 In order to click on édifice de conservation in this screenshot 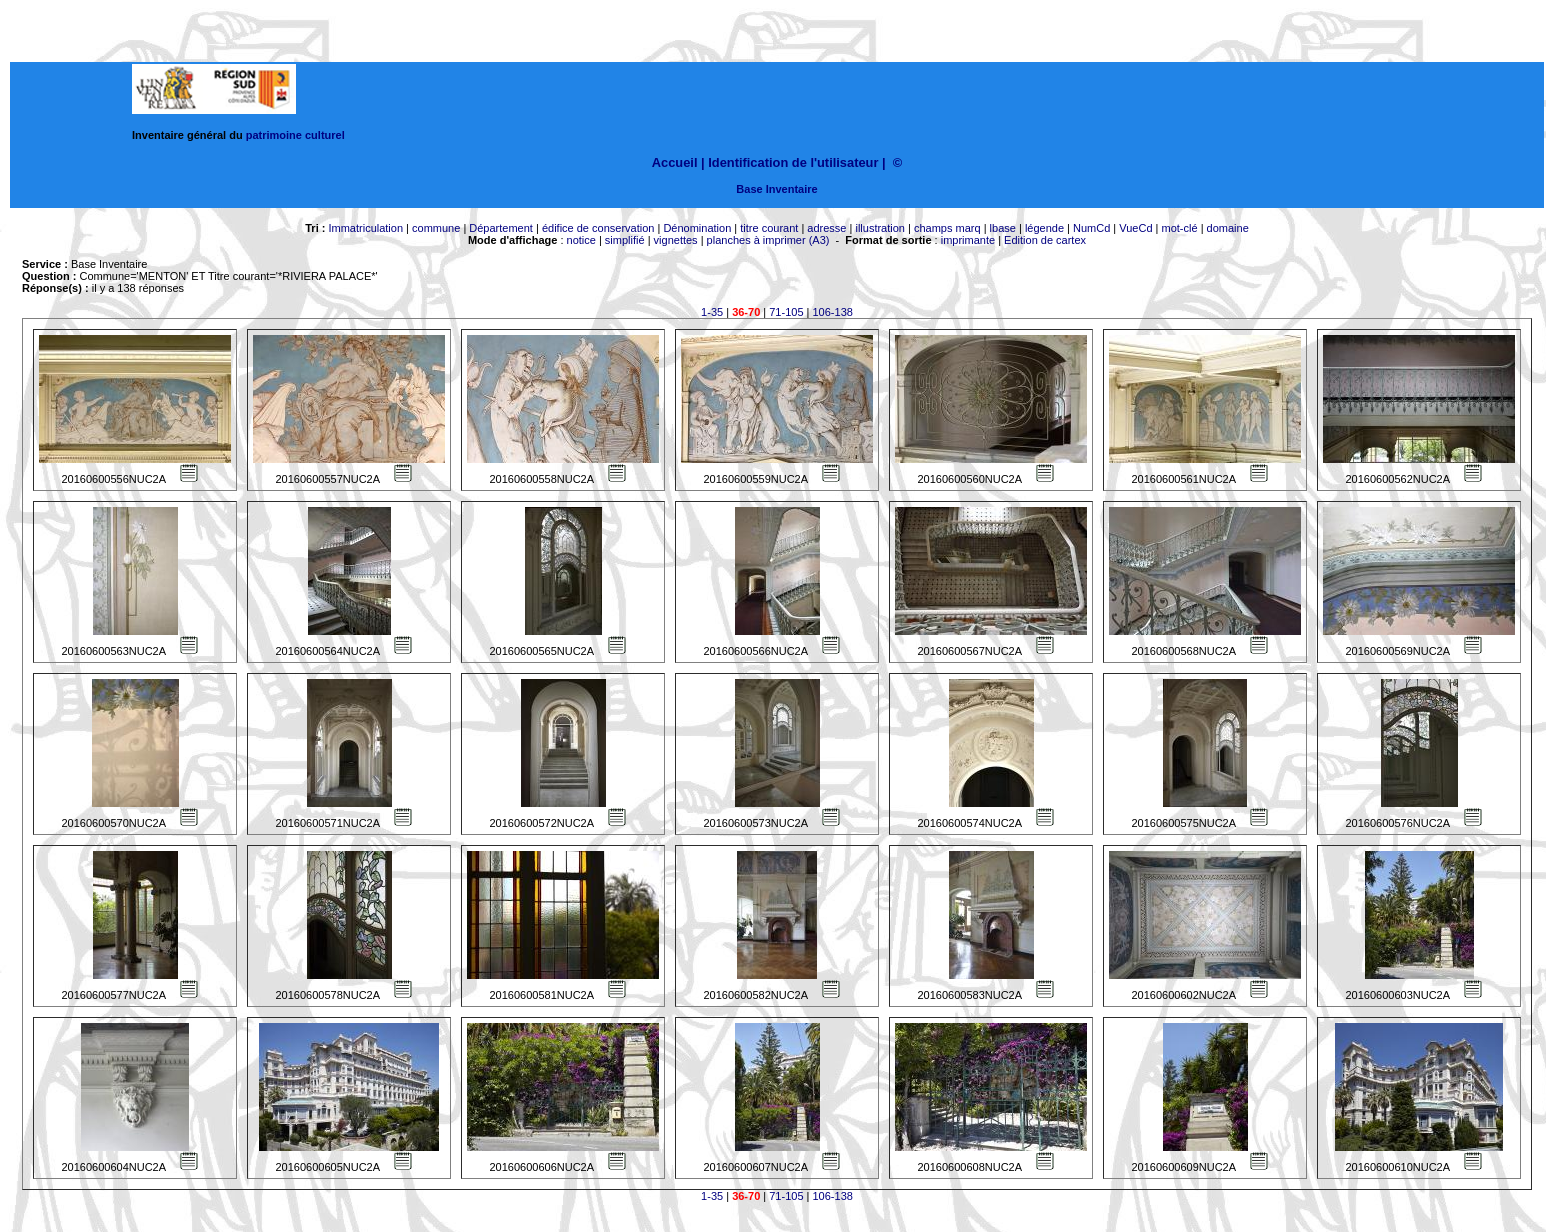, I will do `click(598, 228)`.